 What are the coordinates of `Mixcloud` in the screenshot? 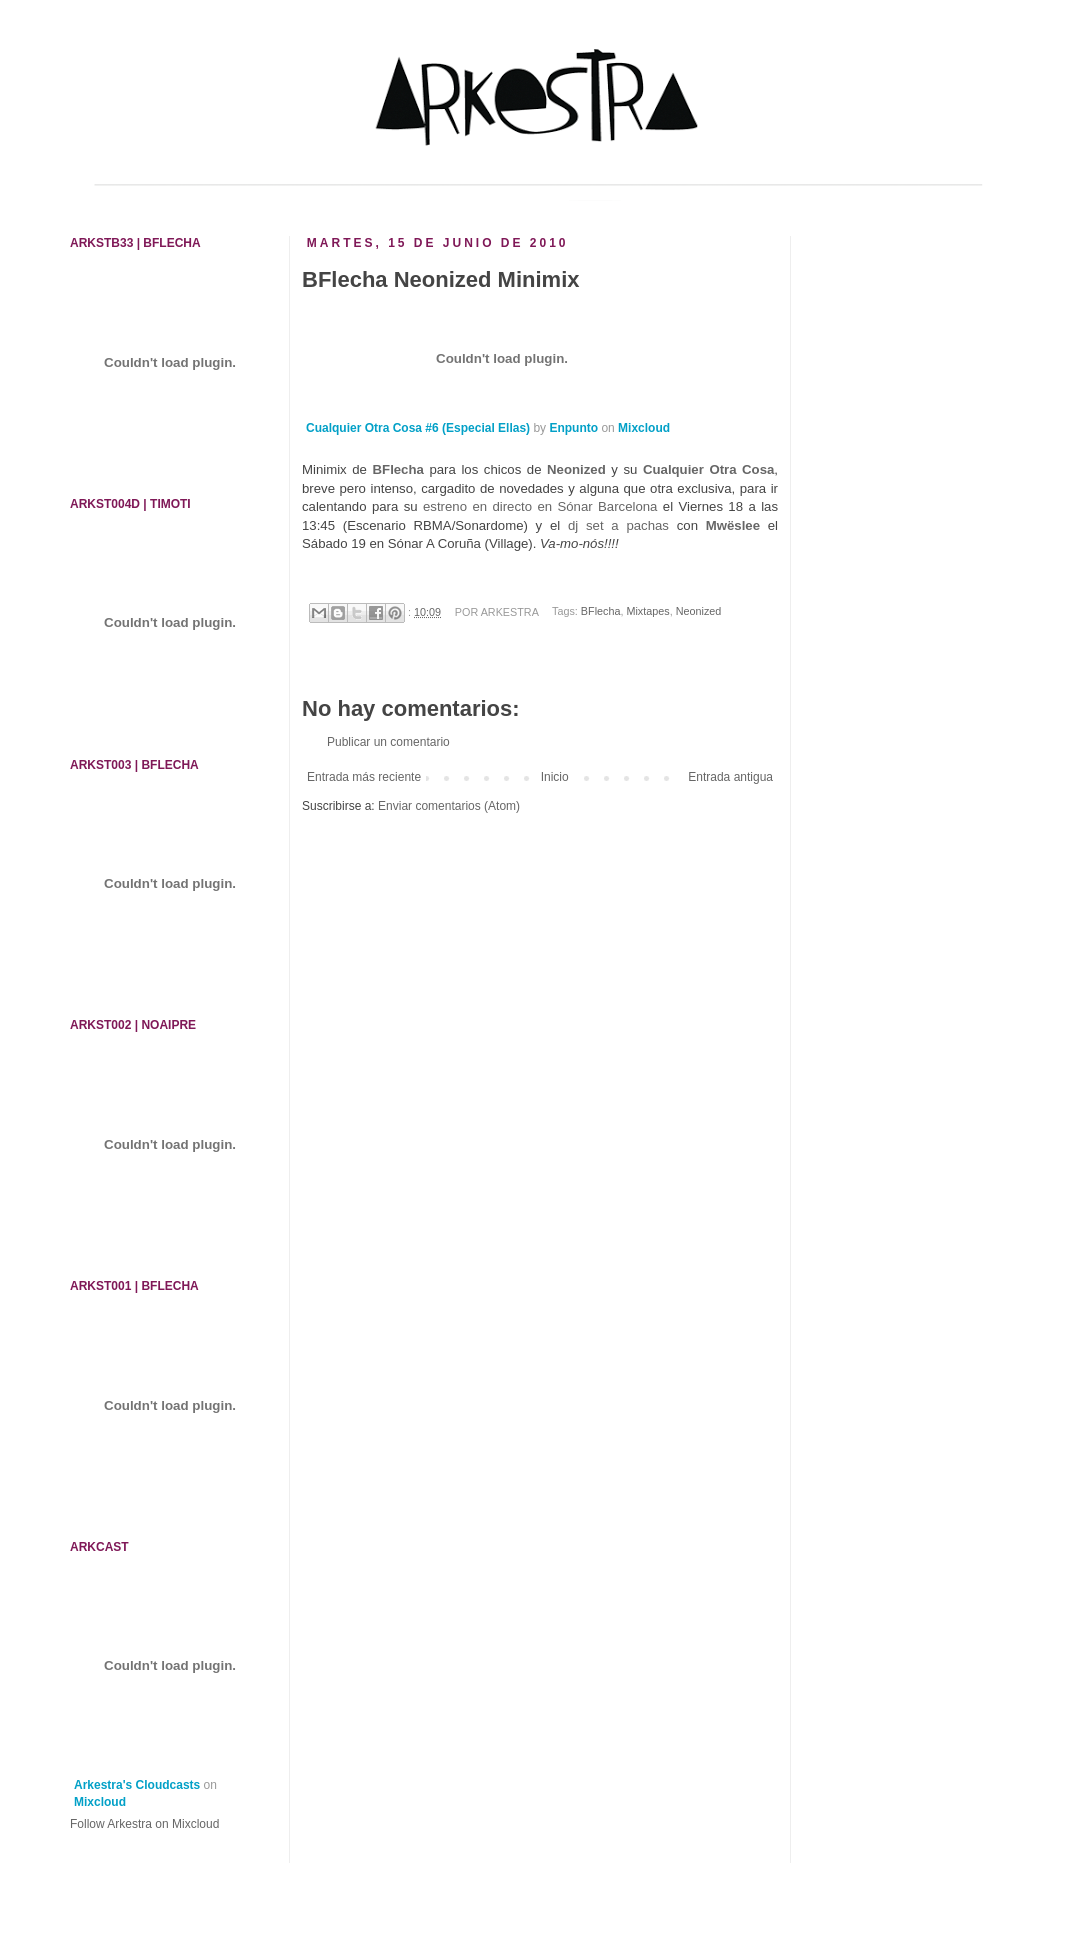 It's located at (644, 428).